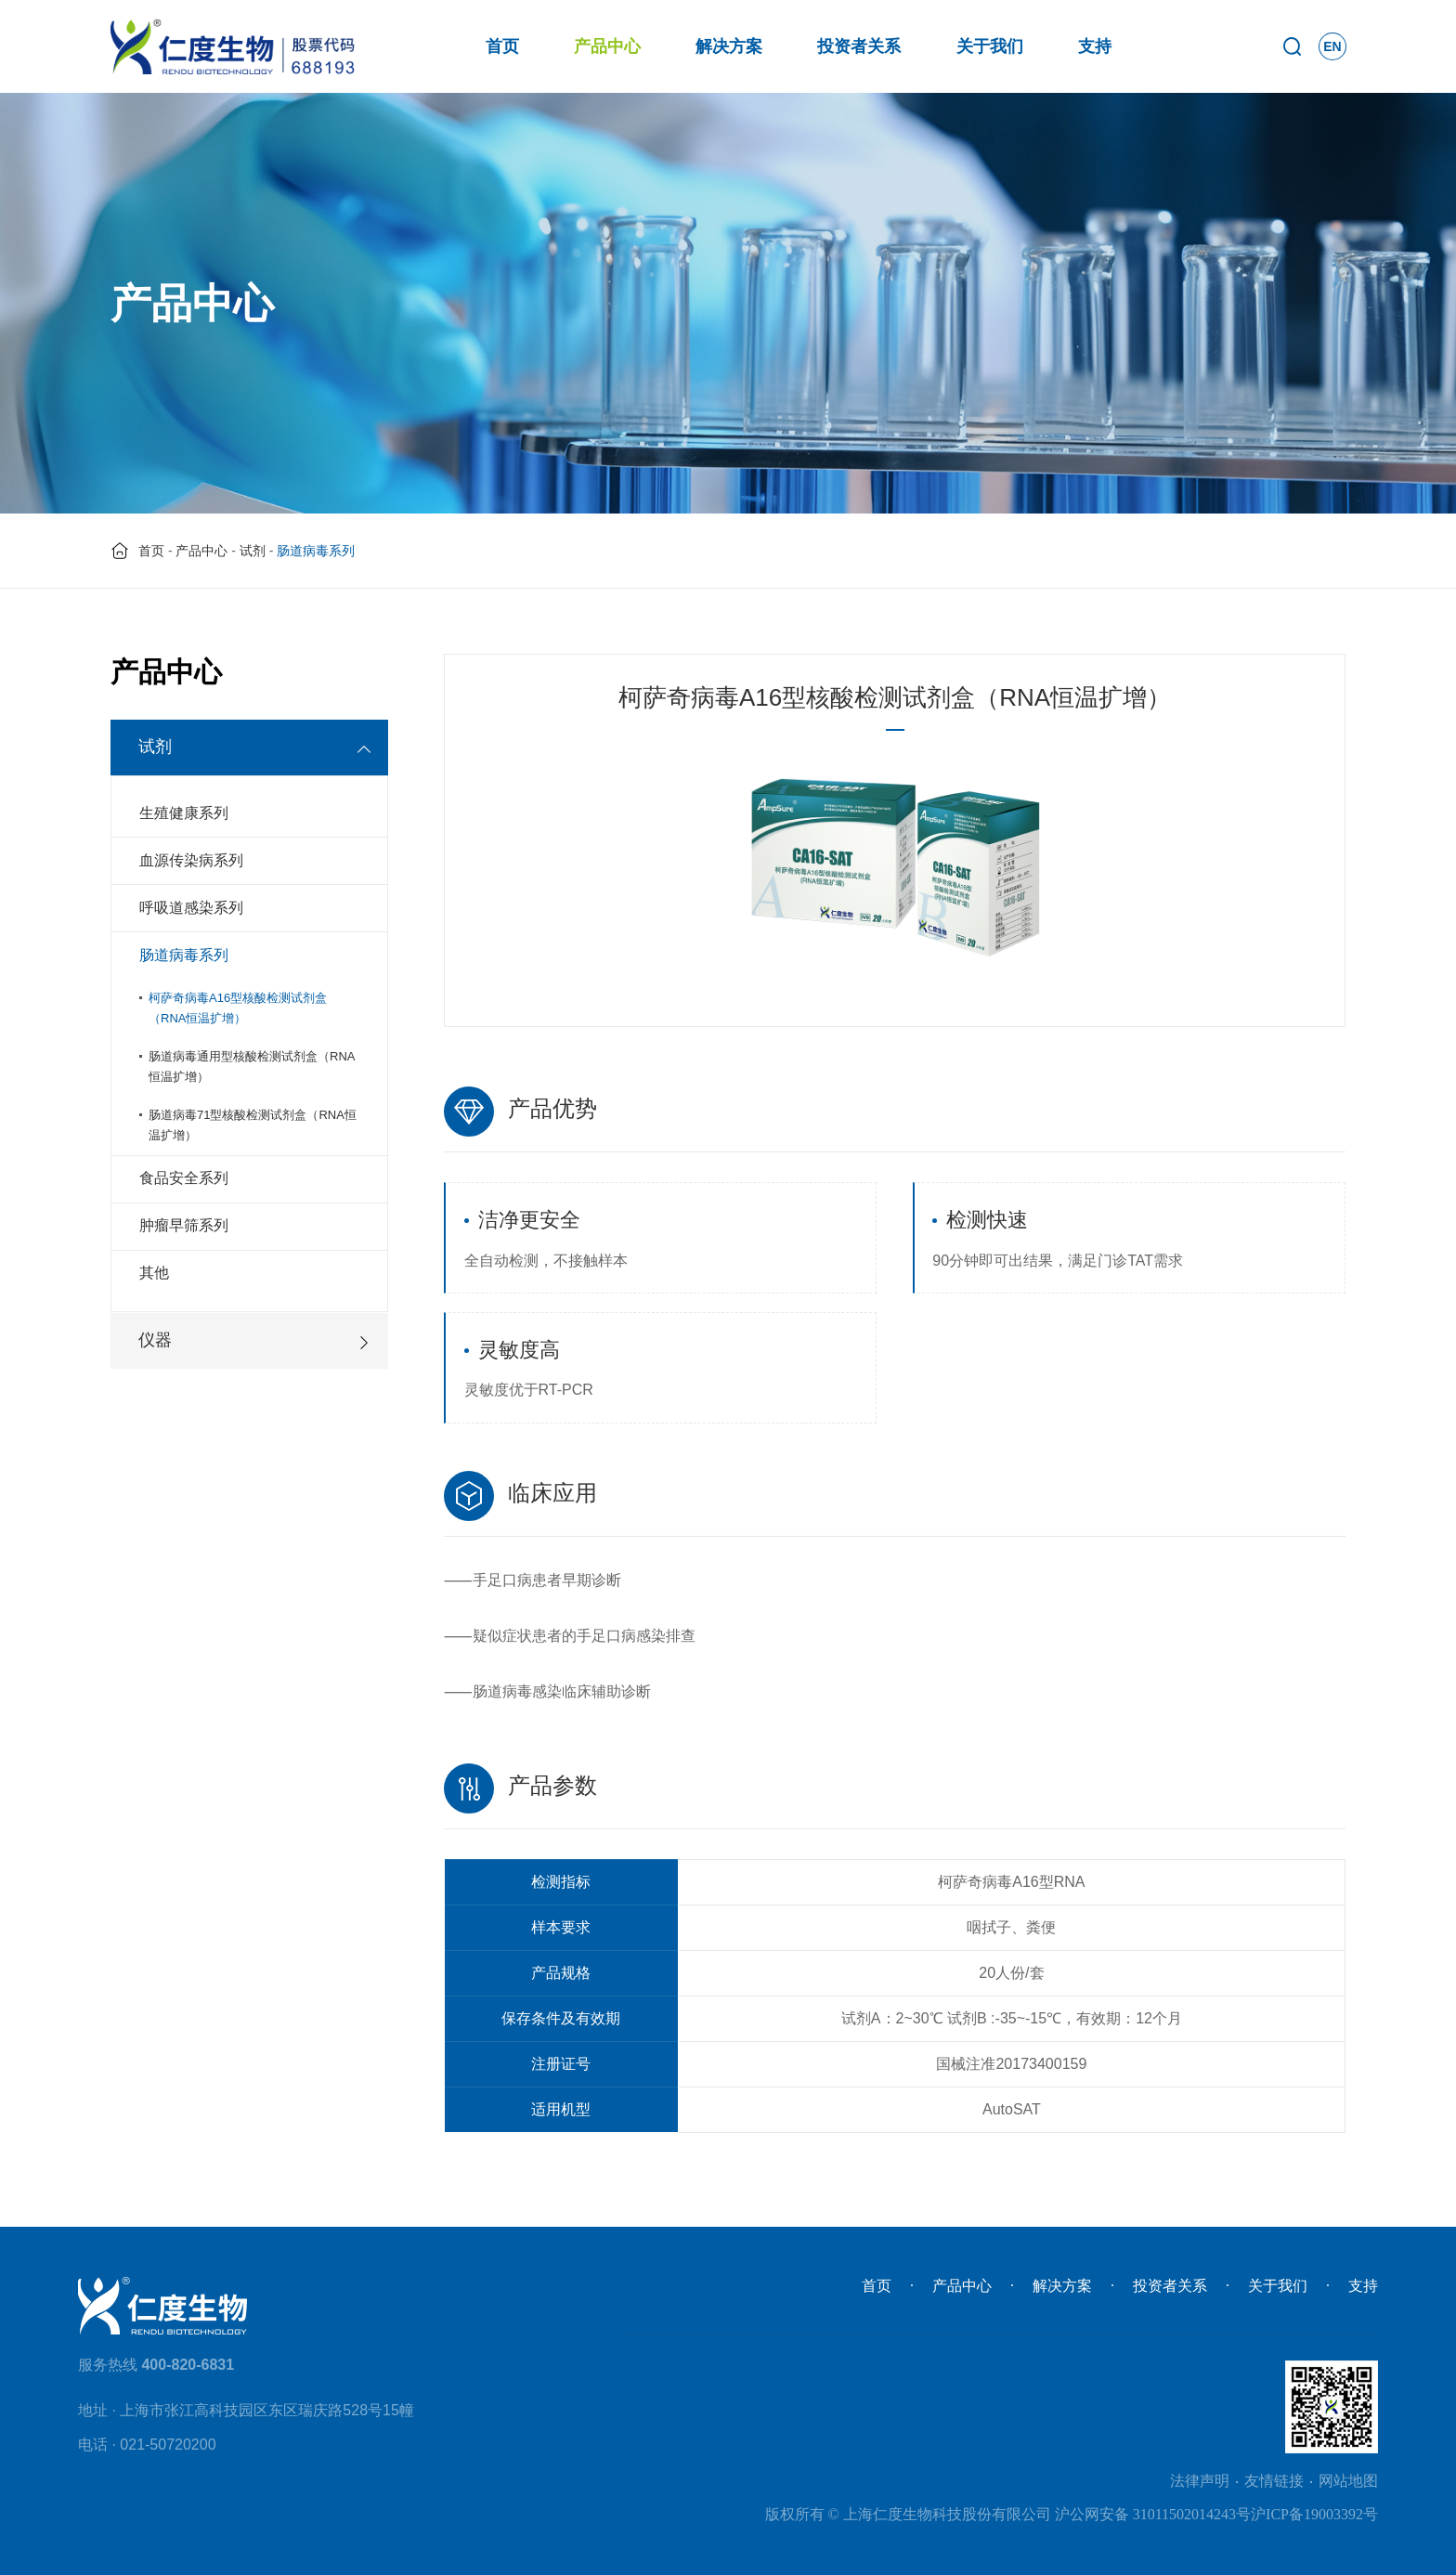 The width and height of the screenshot is (1456, 2575). I want to click on 肿瘤早筛系列, so click(183, 1225).